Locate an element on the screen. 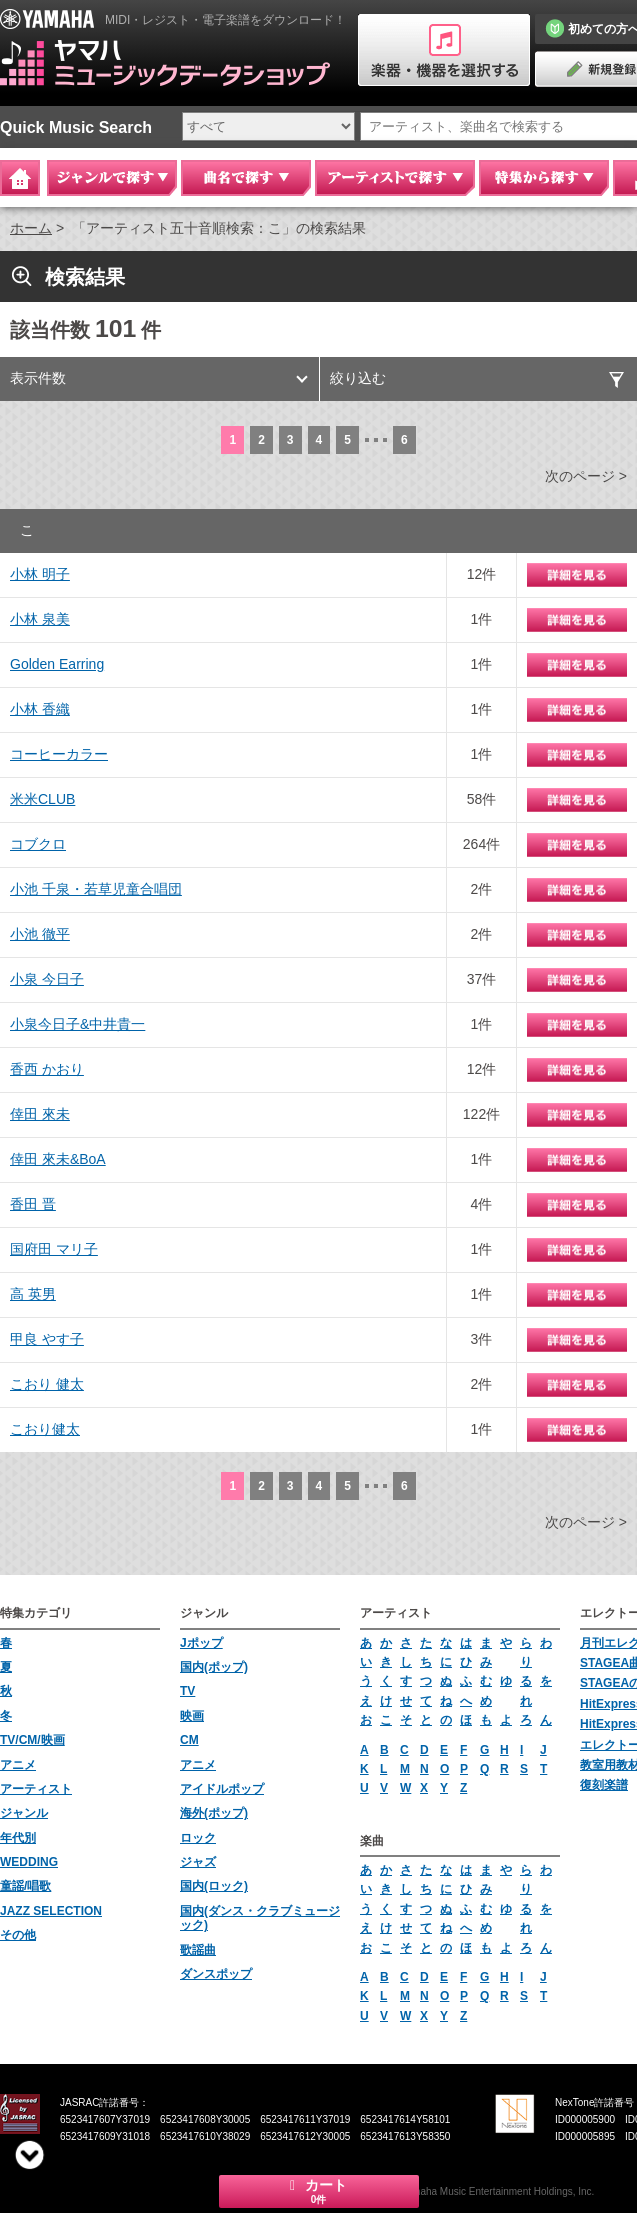  小泉 今日子 is located at coordinates (47, 979).